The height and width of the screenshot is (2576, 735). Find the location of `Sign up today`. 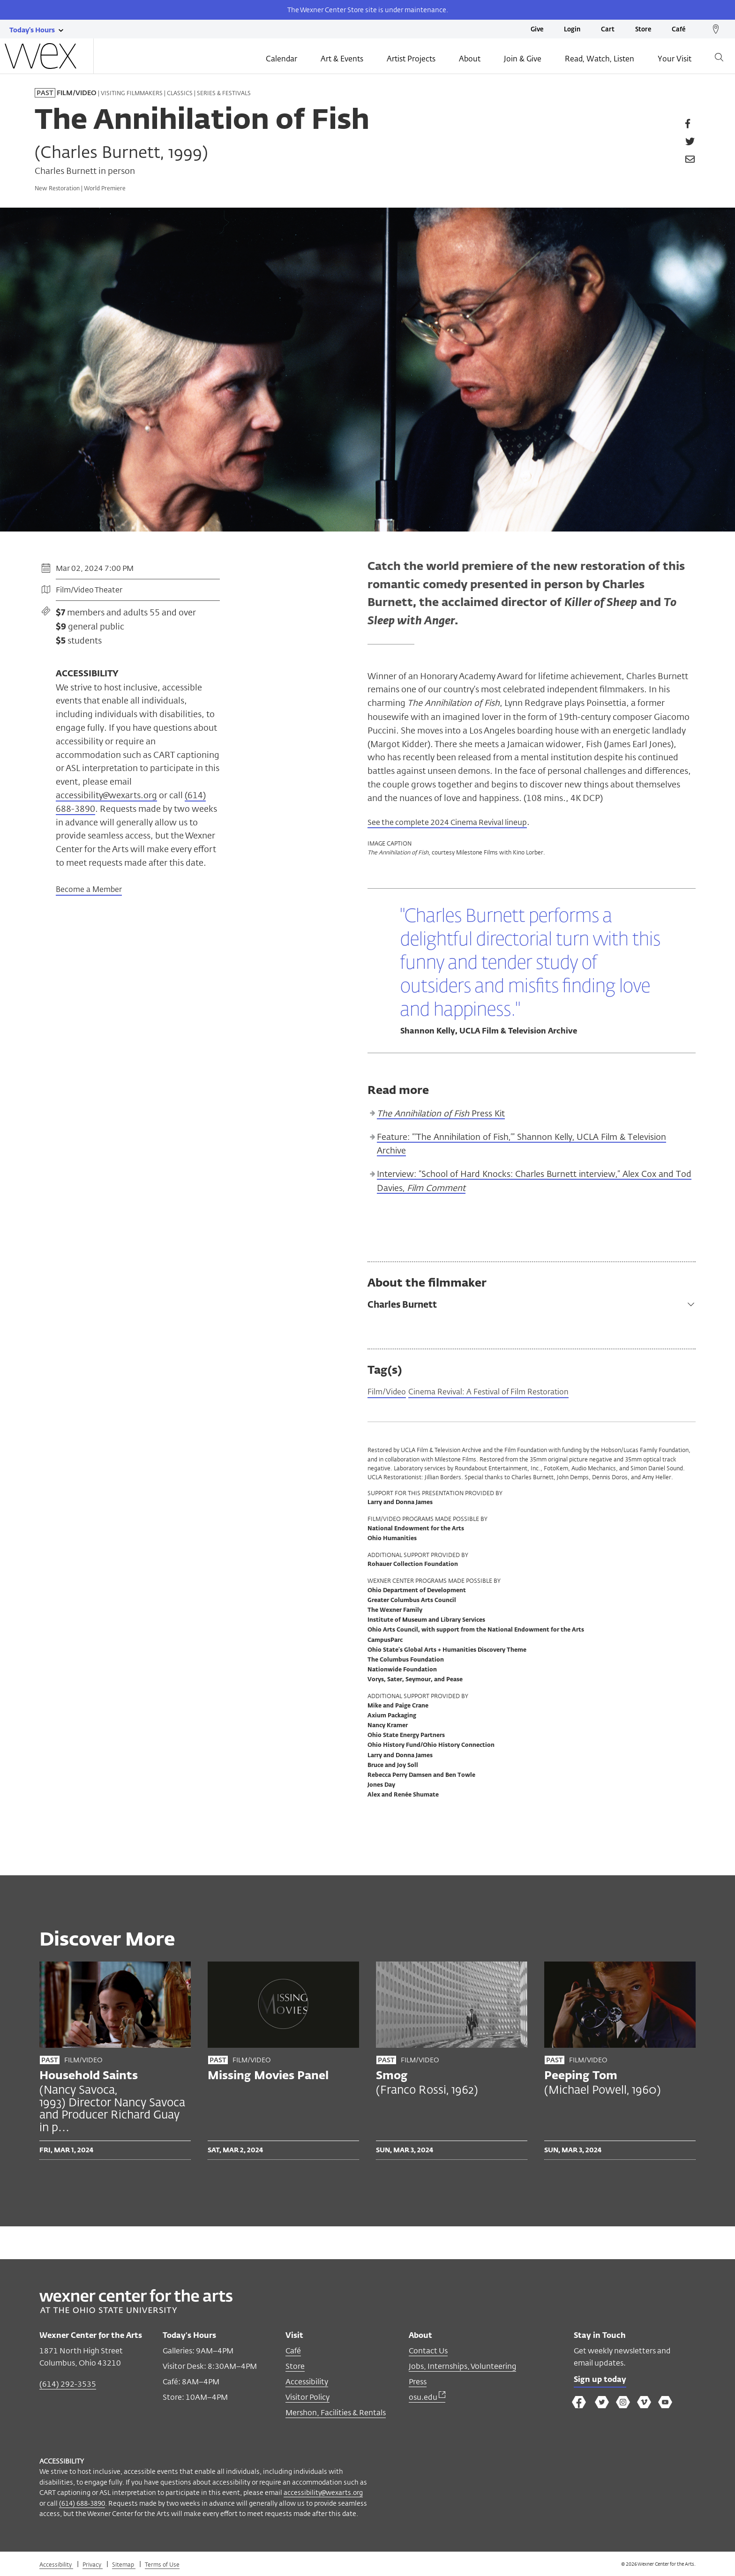

Sign up today is located at coordinates (603, 2382).